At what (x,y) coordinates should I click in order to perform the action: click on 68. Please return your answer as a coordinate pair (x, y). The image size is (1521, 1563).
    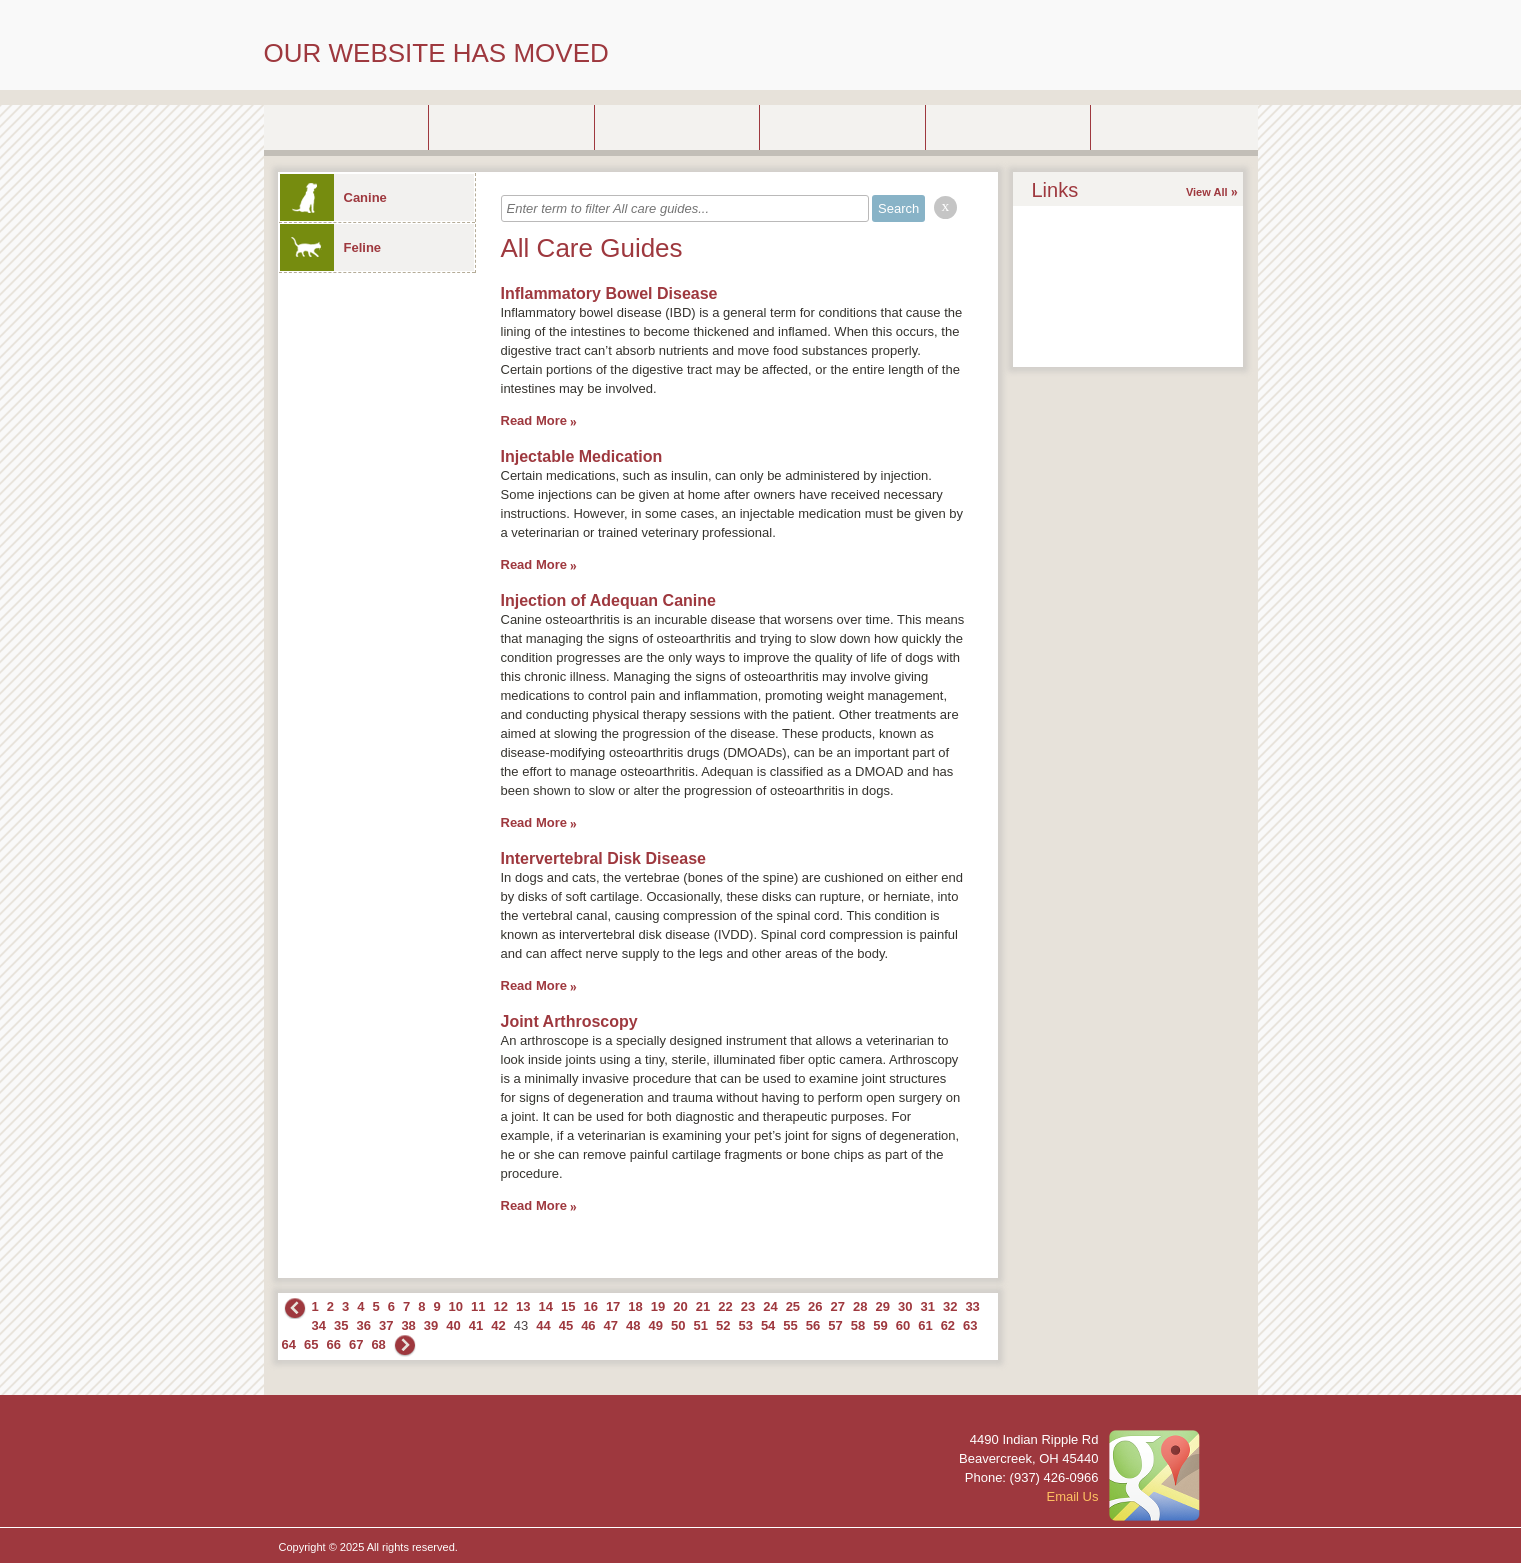
    Looking at the image, I should click on (378, 1344).